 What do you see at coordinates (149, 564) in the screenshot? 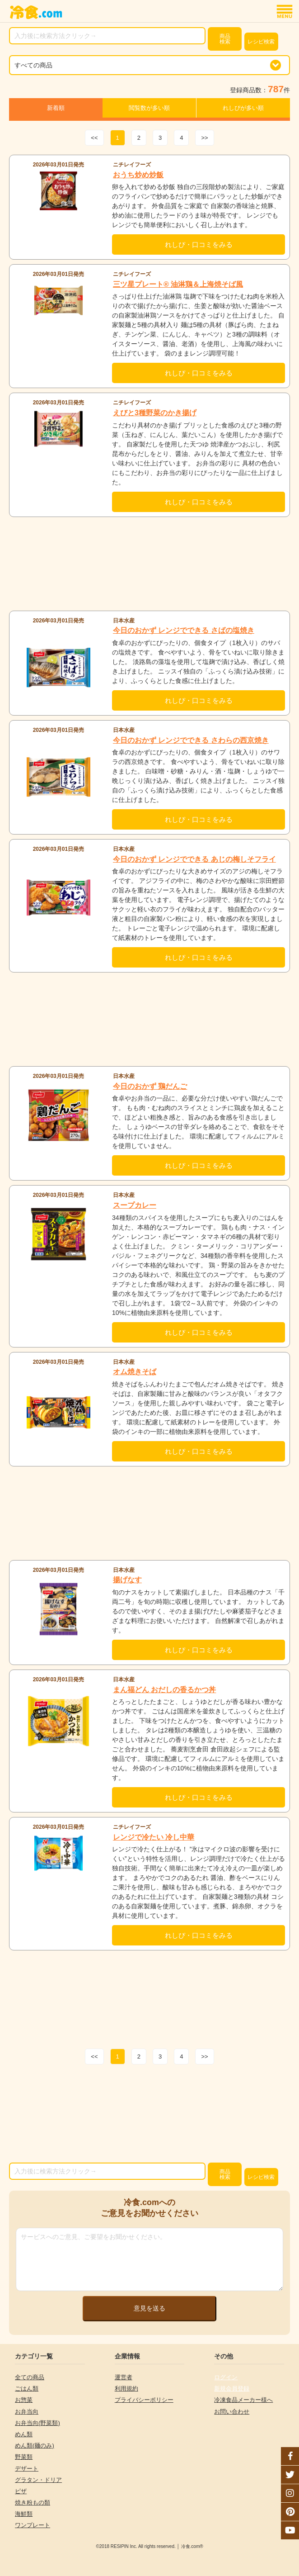
I see `[Advertisement]` at bounding box center [149, 564].